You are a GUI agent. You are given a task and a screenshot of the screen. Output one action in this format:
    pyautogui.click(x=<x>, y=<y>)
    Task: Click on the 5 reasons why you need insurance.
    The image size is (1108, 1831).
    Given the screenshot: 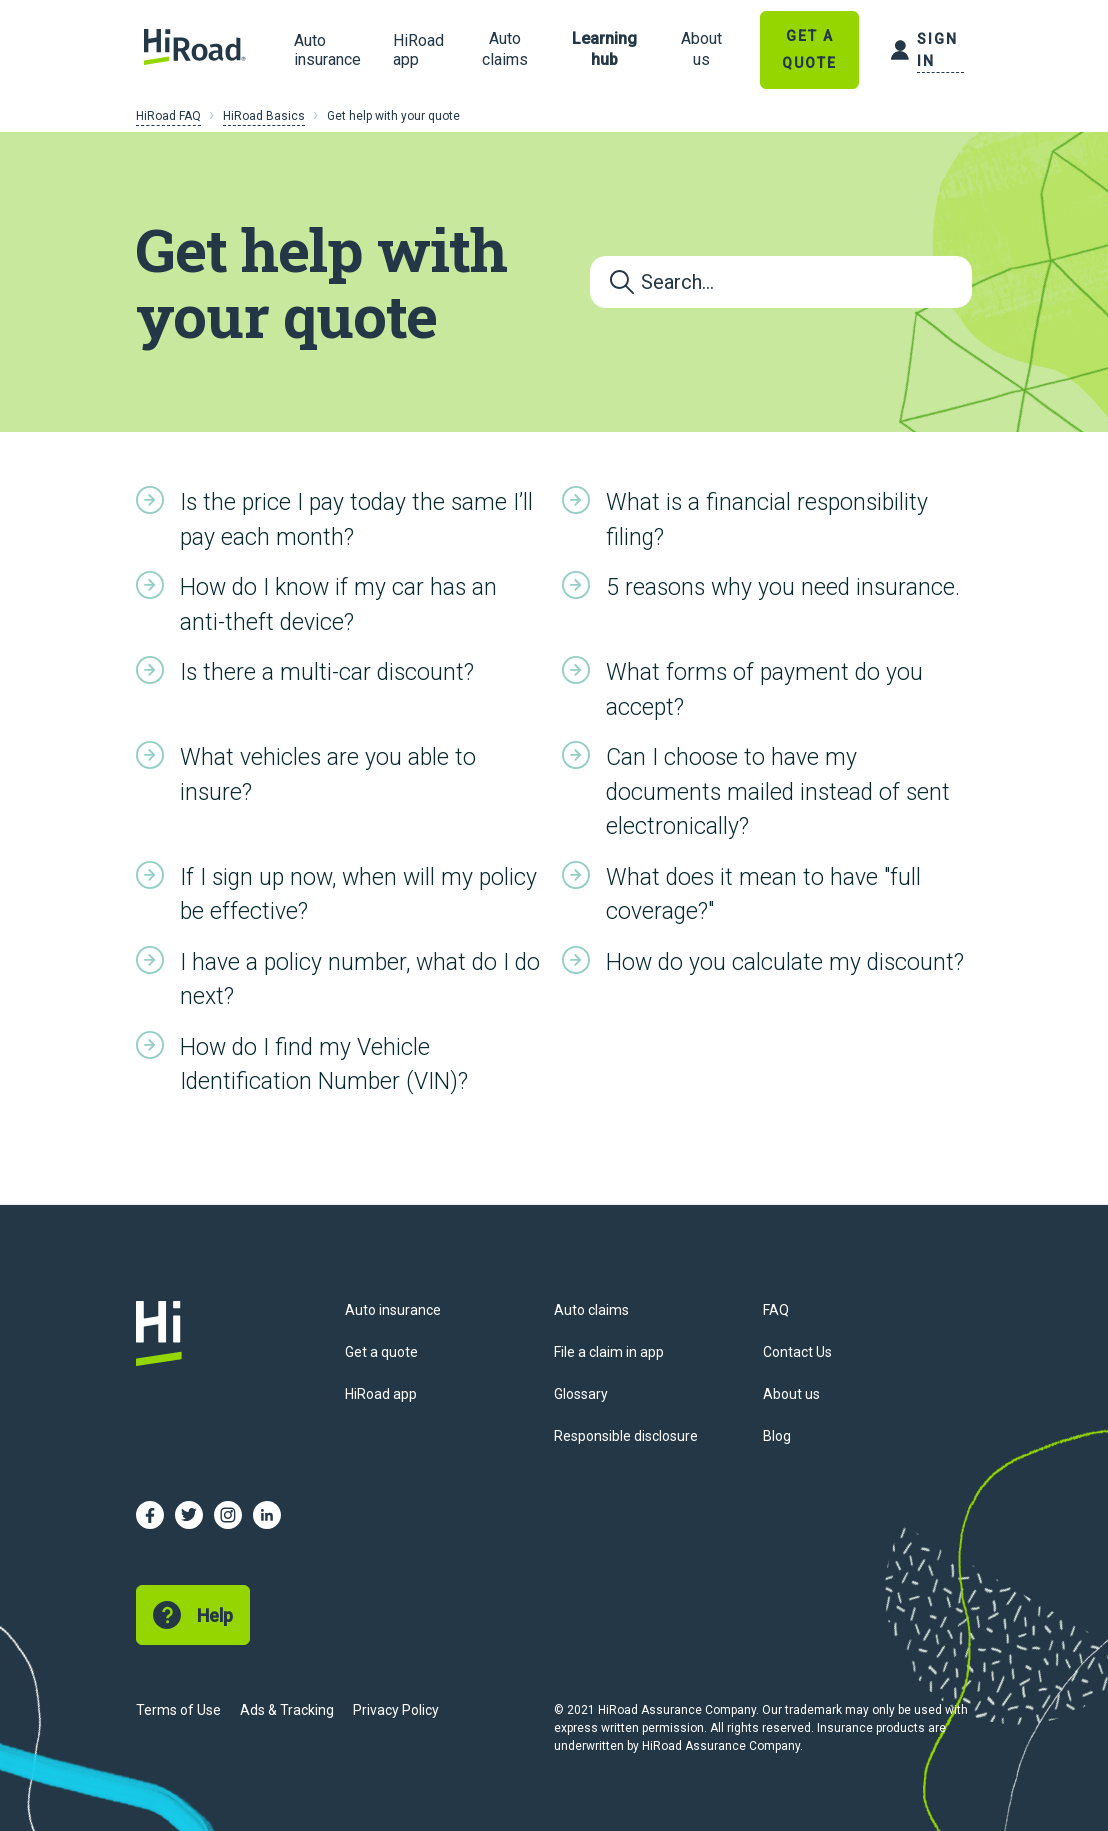 What is the action you would take?
    pyautogui.click(x=783, y=587)
    